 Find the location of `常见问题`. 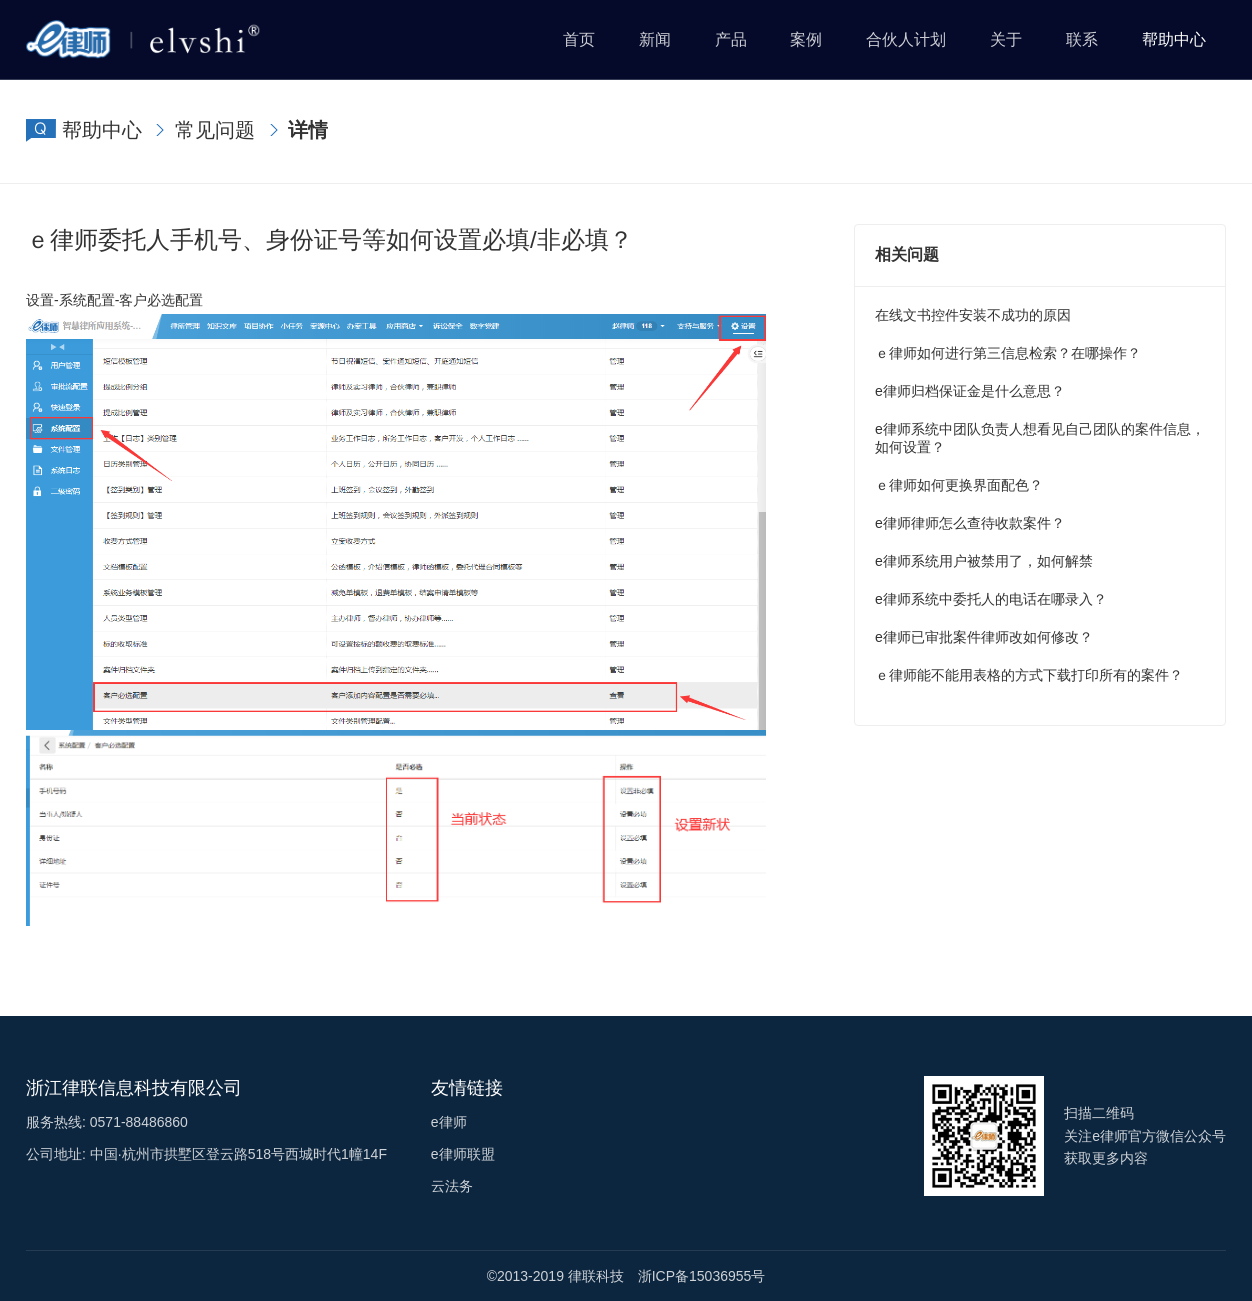

常见问题 is located at coordinates (215, 130).